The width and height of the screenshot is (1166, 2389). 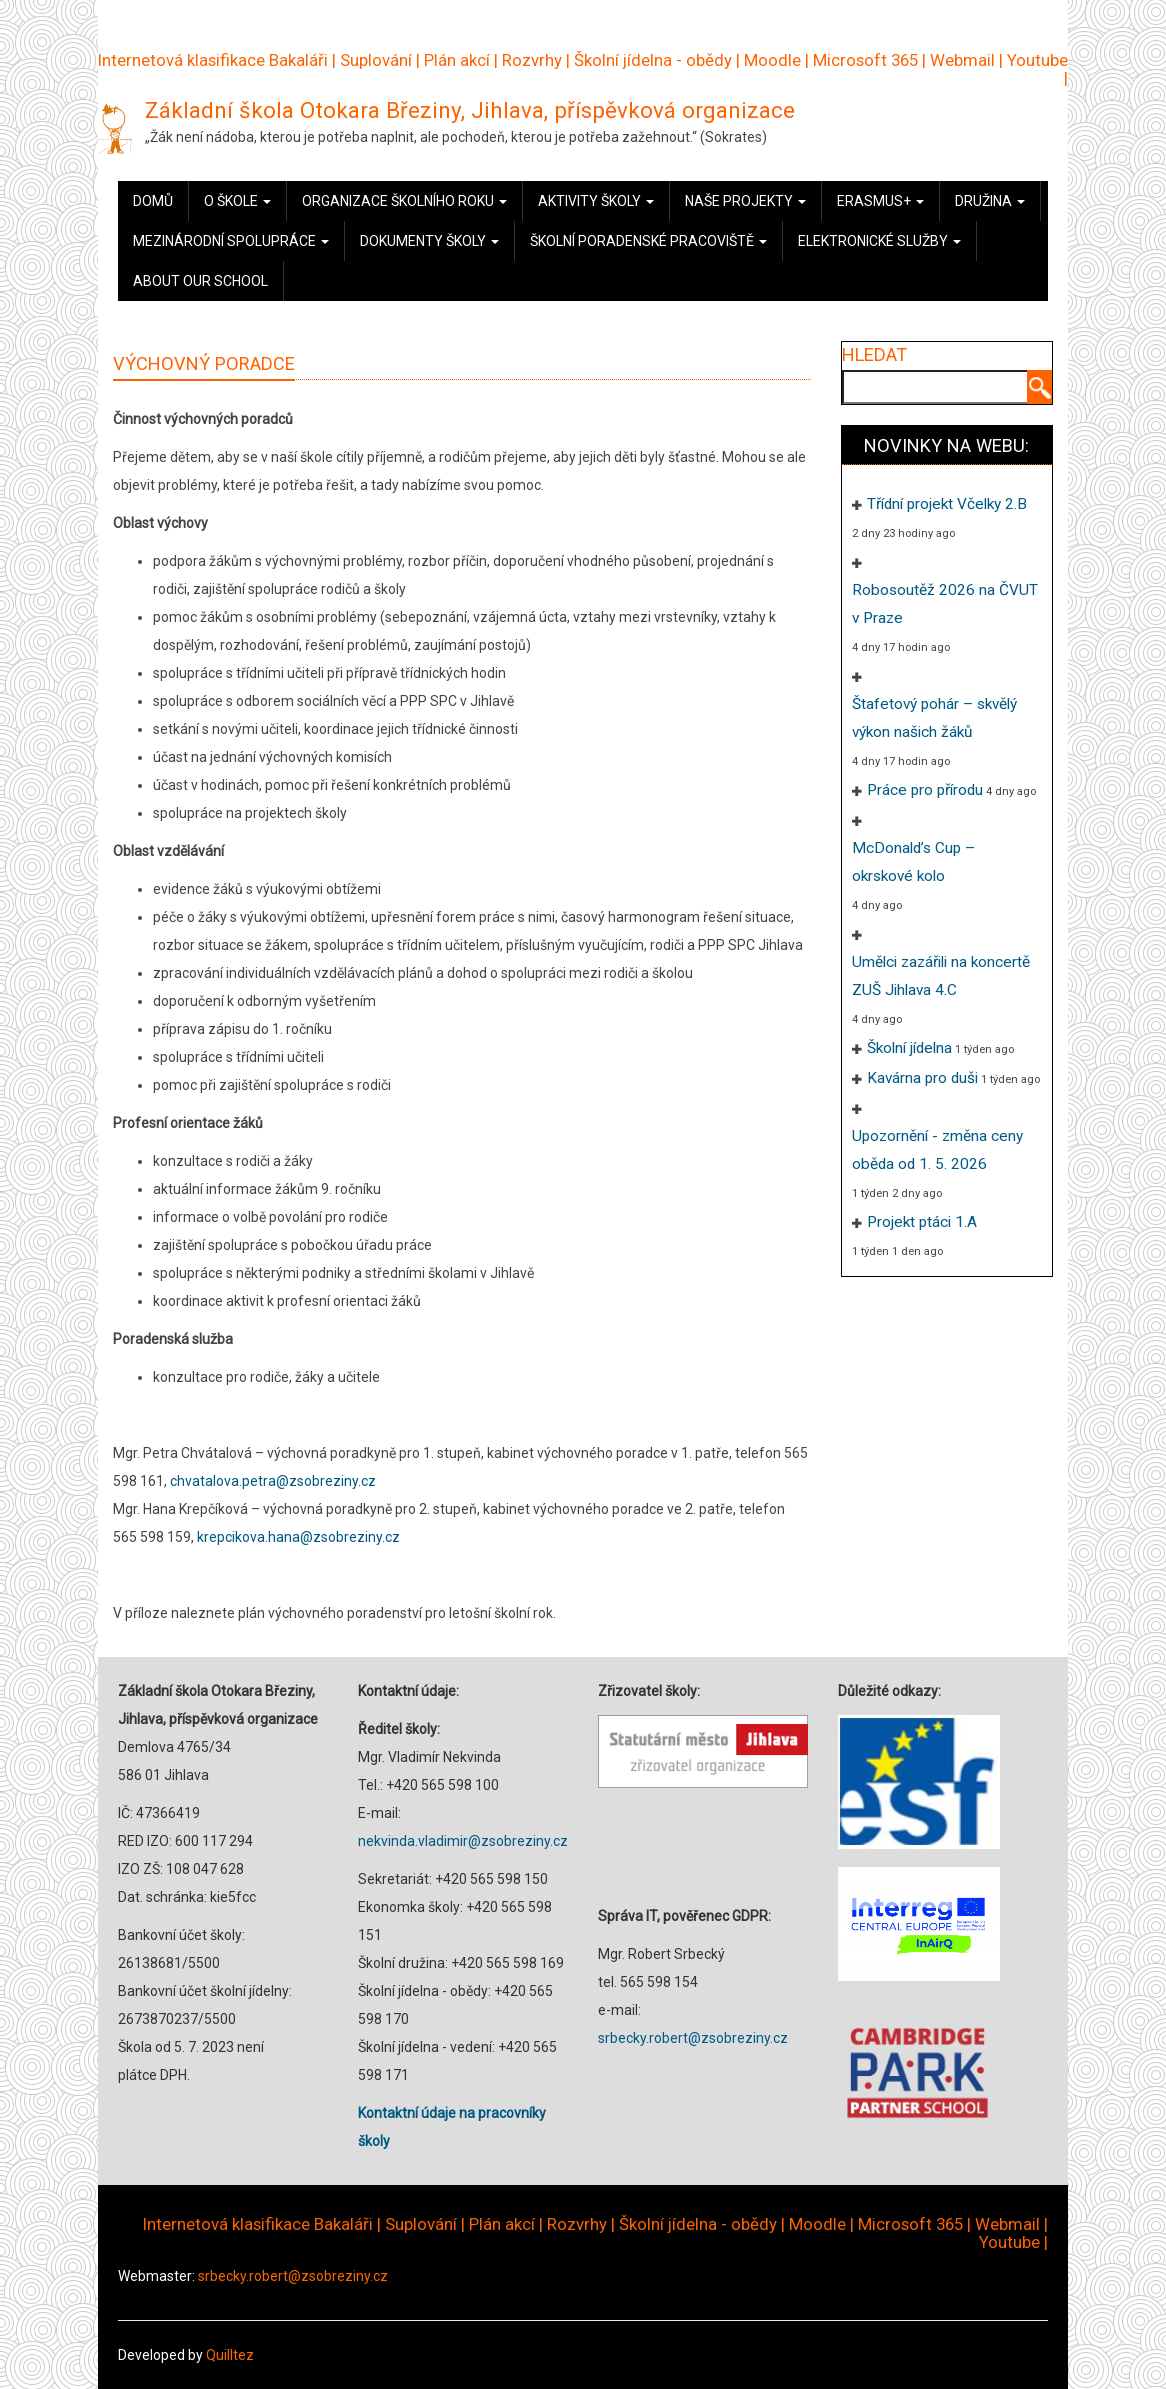 What do you see at coordinates (909, 1048) in the screenshot?
I see `Školní jídelna` at bounding box center [909, 1048].